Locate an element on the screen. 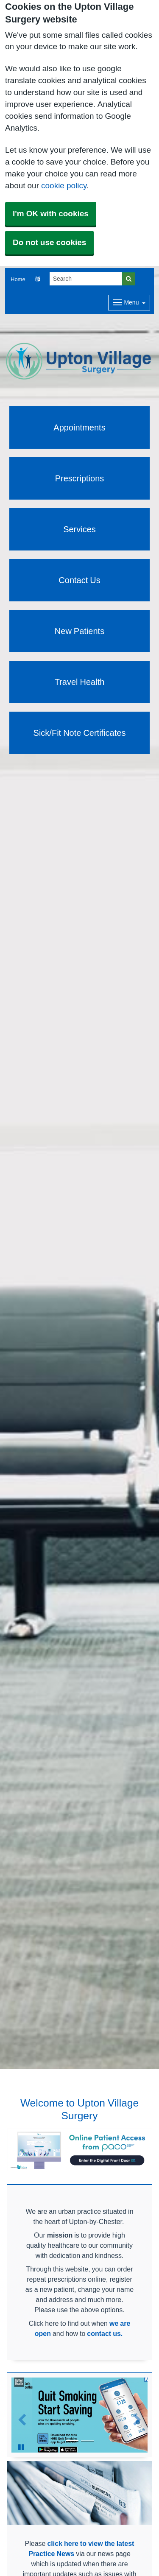  [Search] is located at coordinates (86, 278).